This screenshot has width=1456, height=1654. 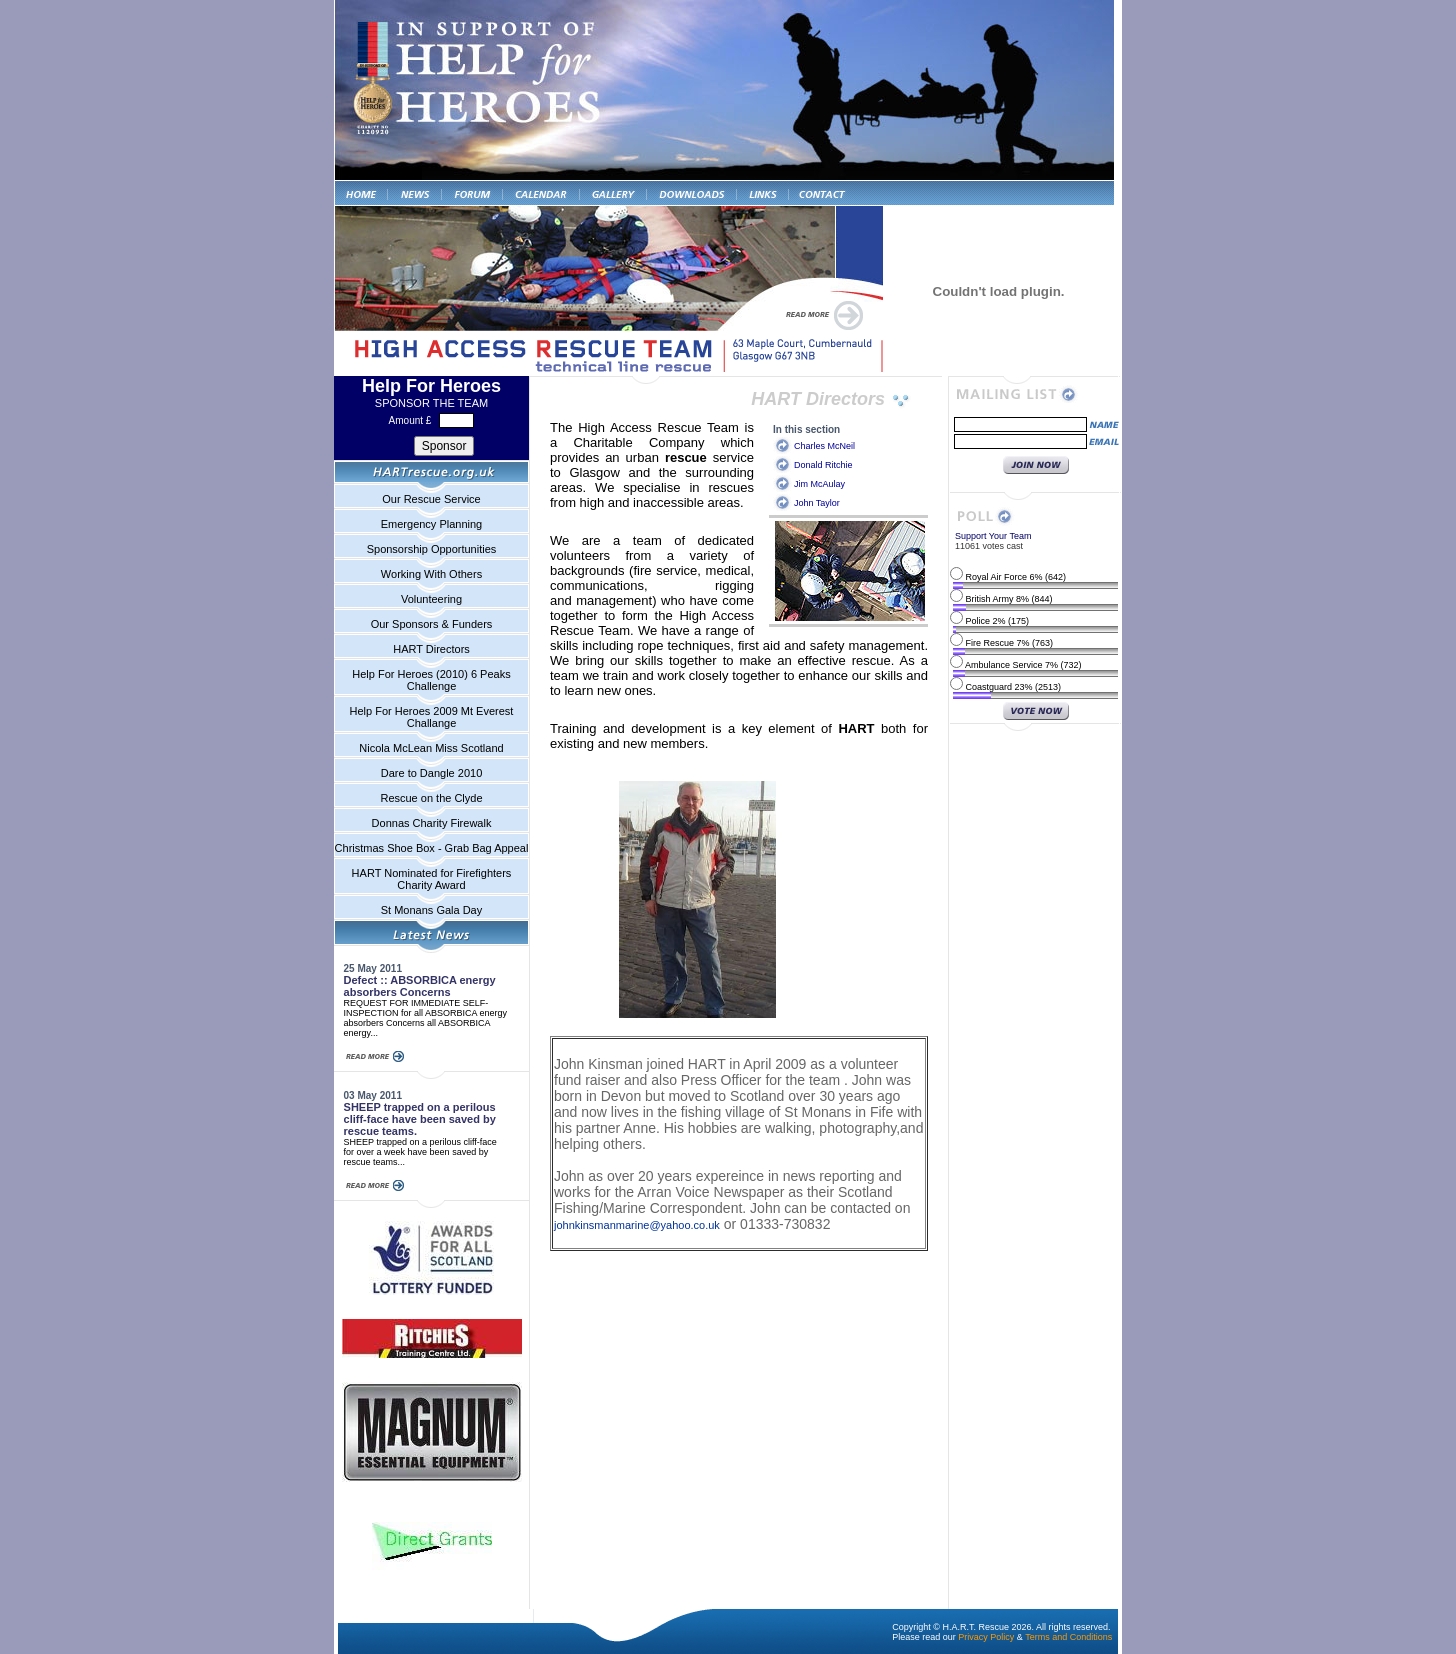 What do you see at coordinates (823, 465) in the screenshot?
I see `Donald Ritchie` at bounding box center [823, 465].